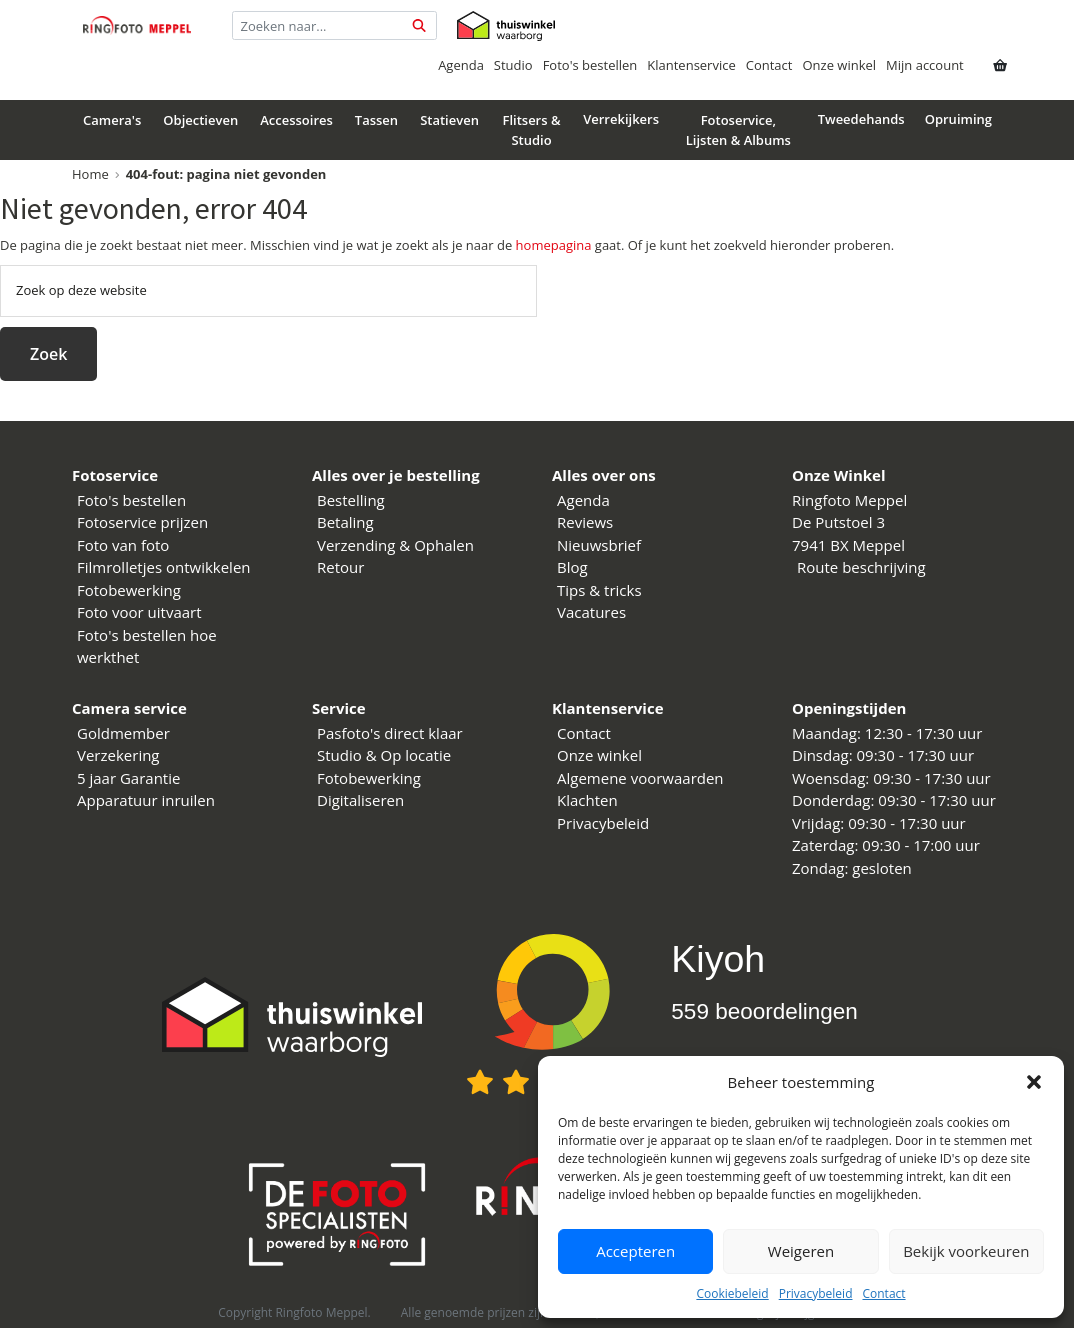 This screenshot has width=1074, height=1328. I want to click on Reviews, so click(585, 522).